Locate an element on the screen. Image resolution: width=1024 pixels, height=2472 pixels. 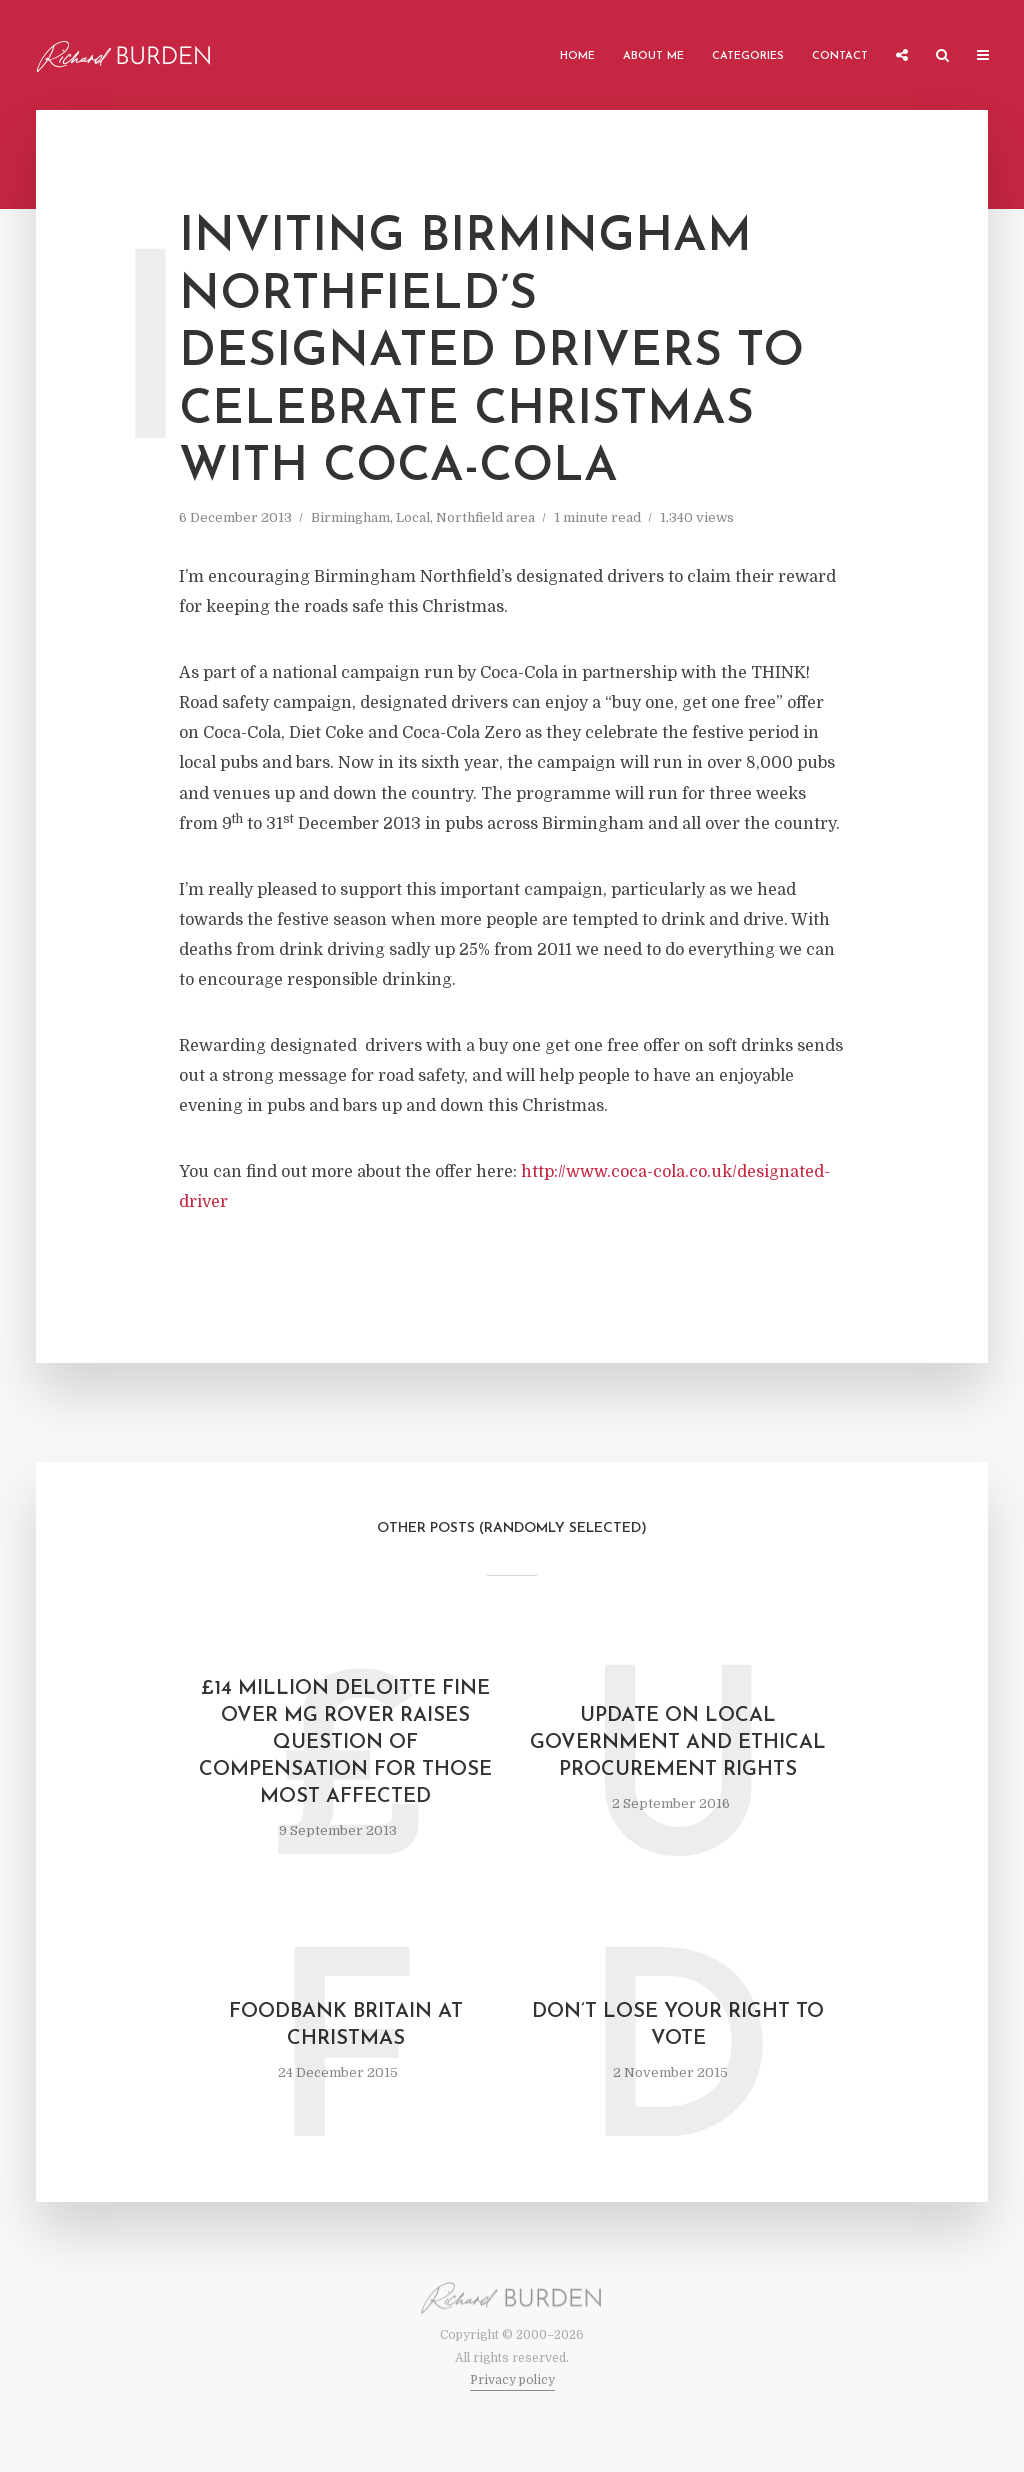
Northfield area is located at coordinates (485, 517).